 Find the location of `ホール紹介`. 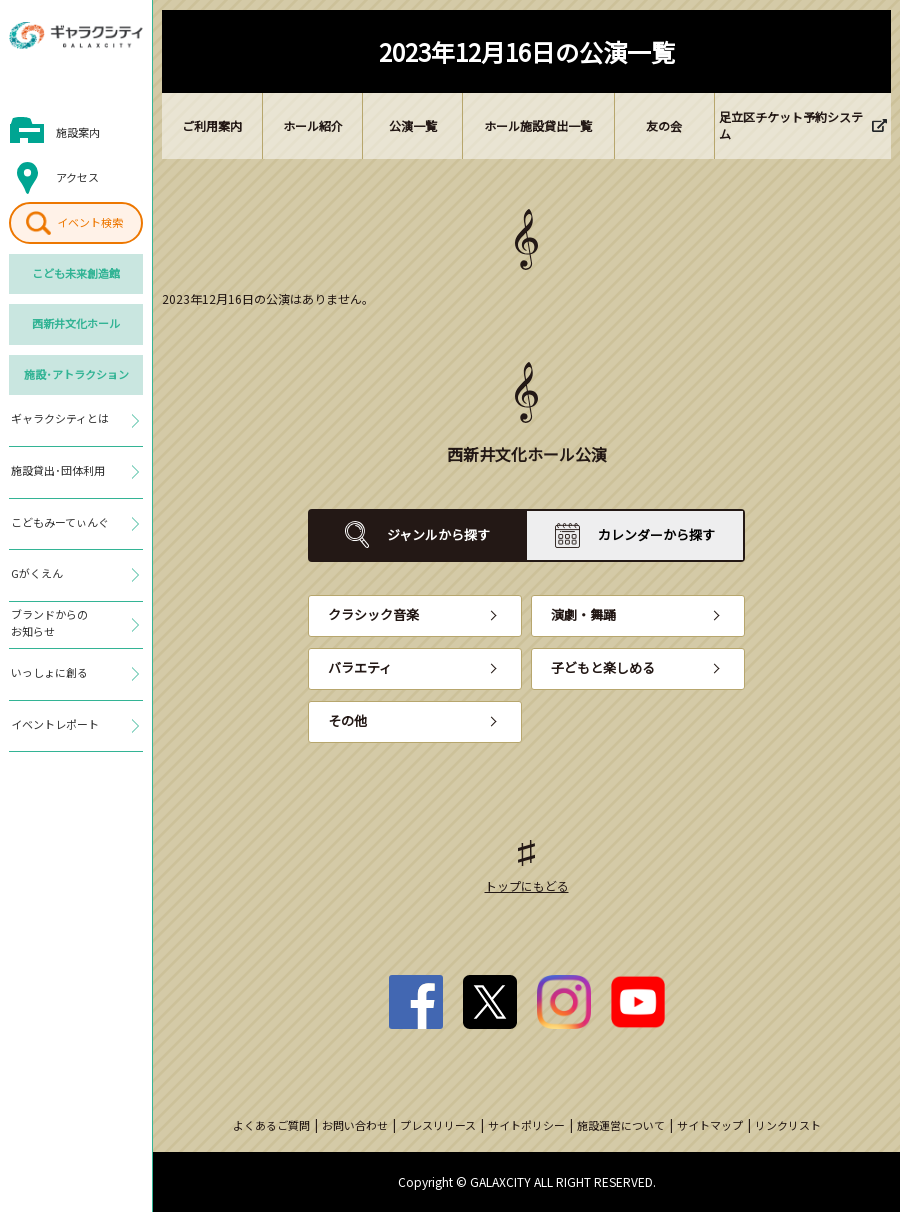

ホール紹介 is located at coordinates (313, 125).